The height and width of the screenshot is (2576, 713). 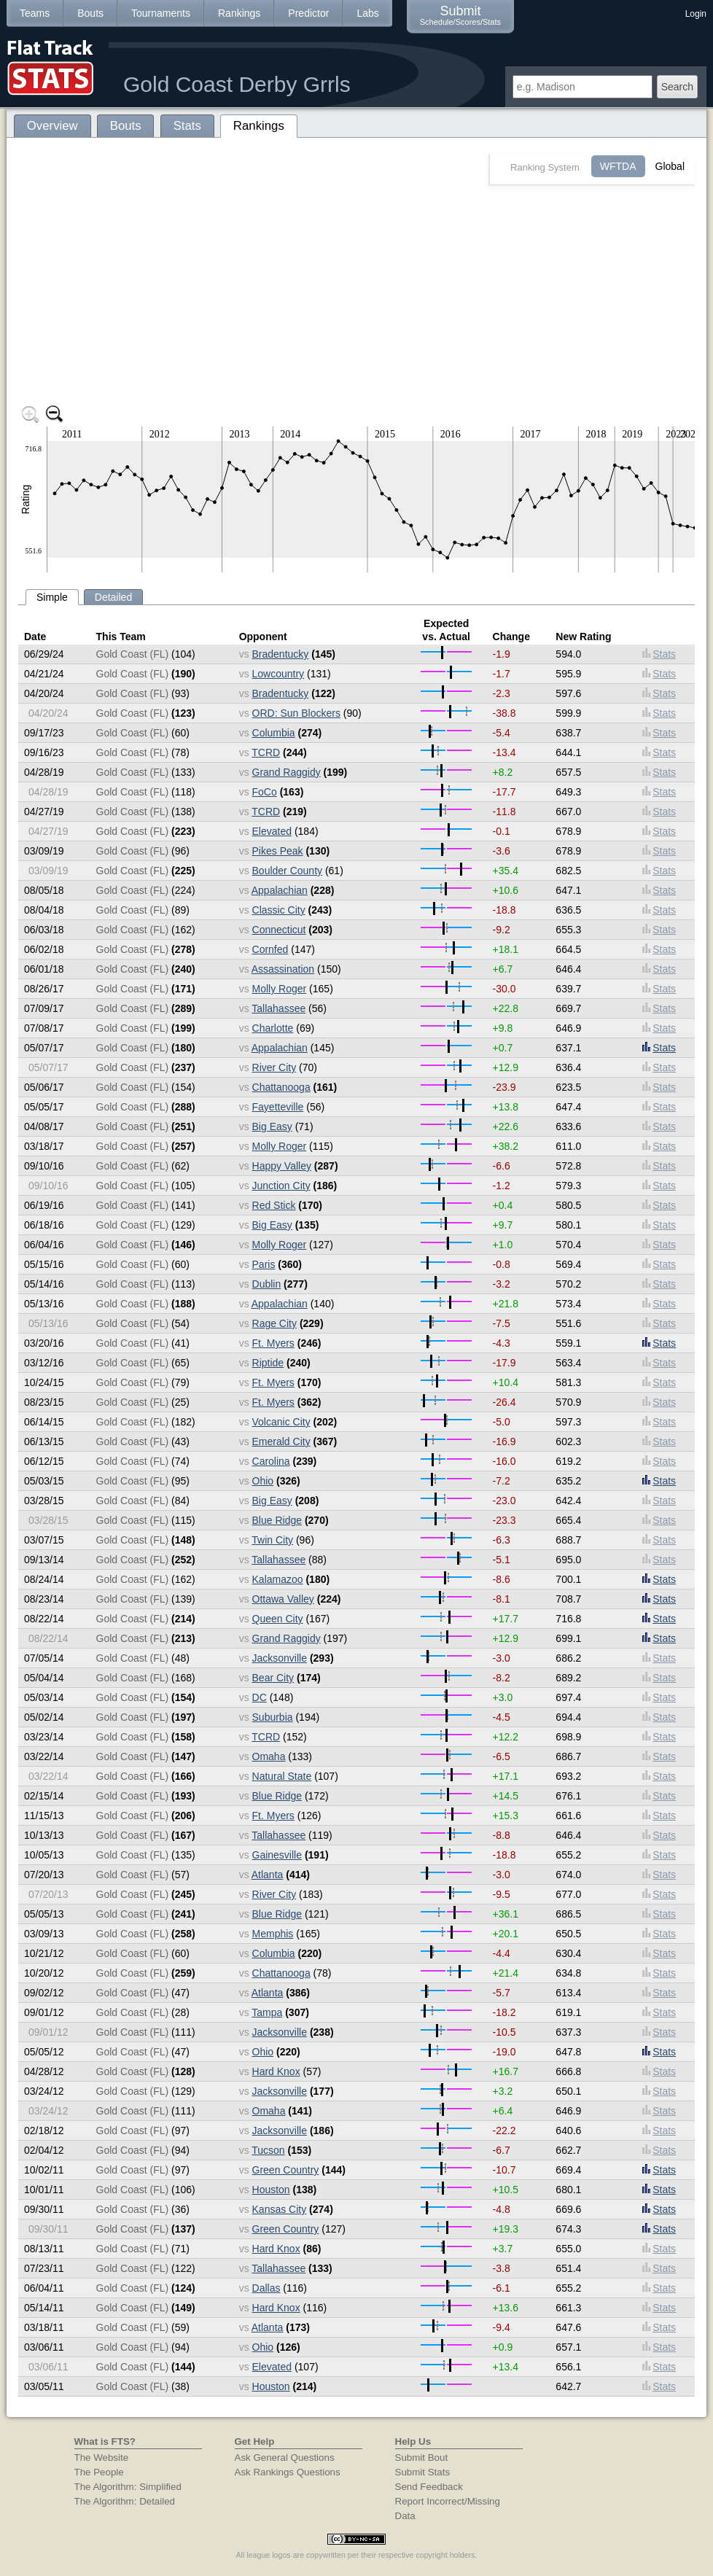 What do you see at coordinates (273, 1343) in the screenshot?
I see `Ft. Myers` at bounding box center [273, 1343].